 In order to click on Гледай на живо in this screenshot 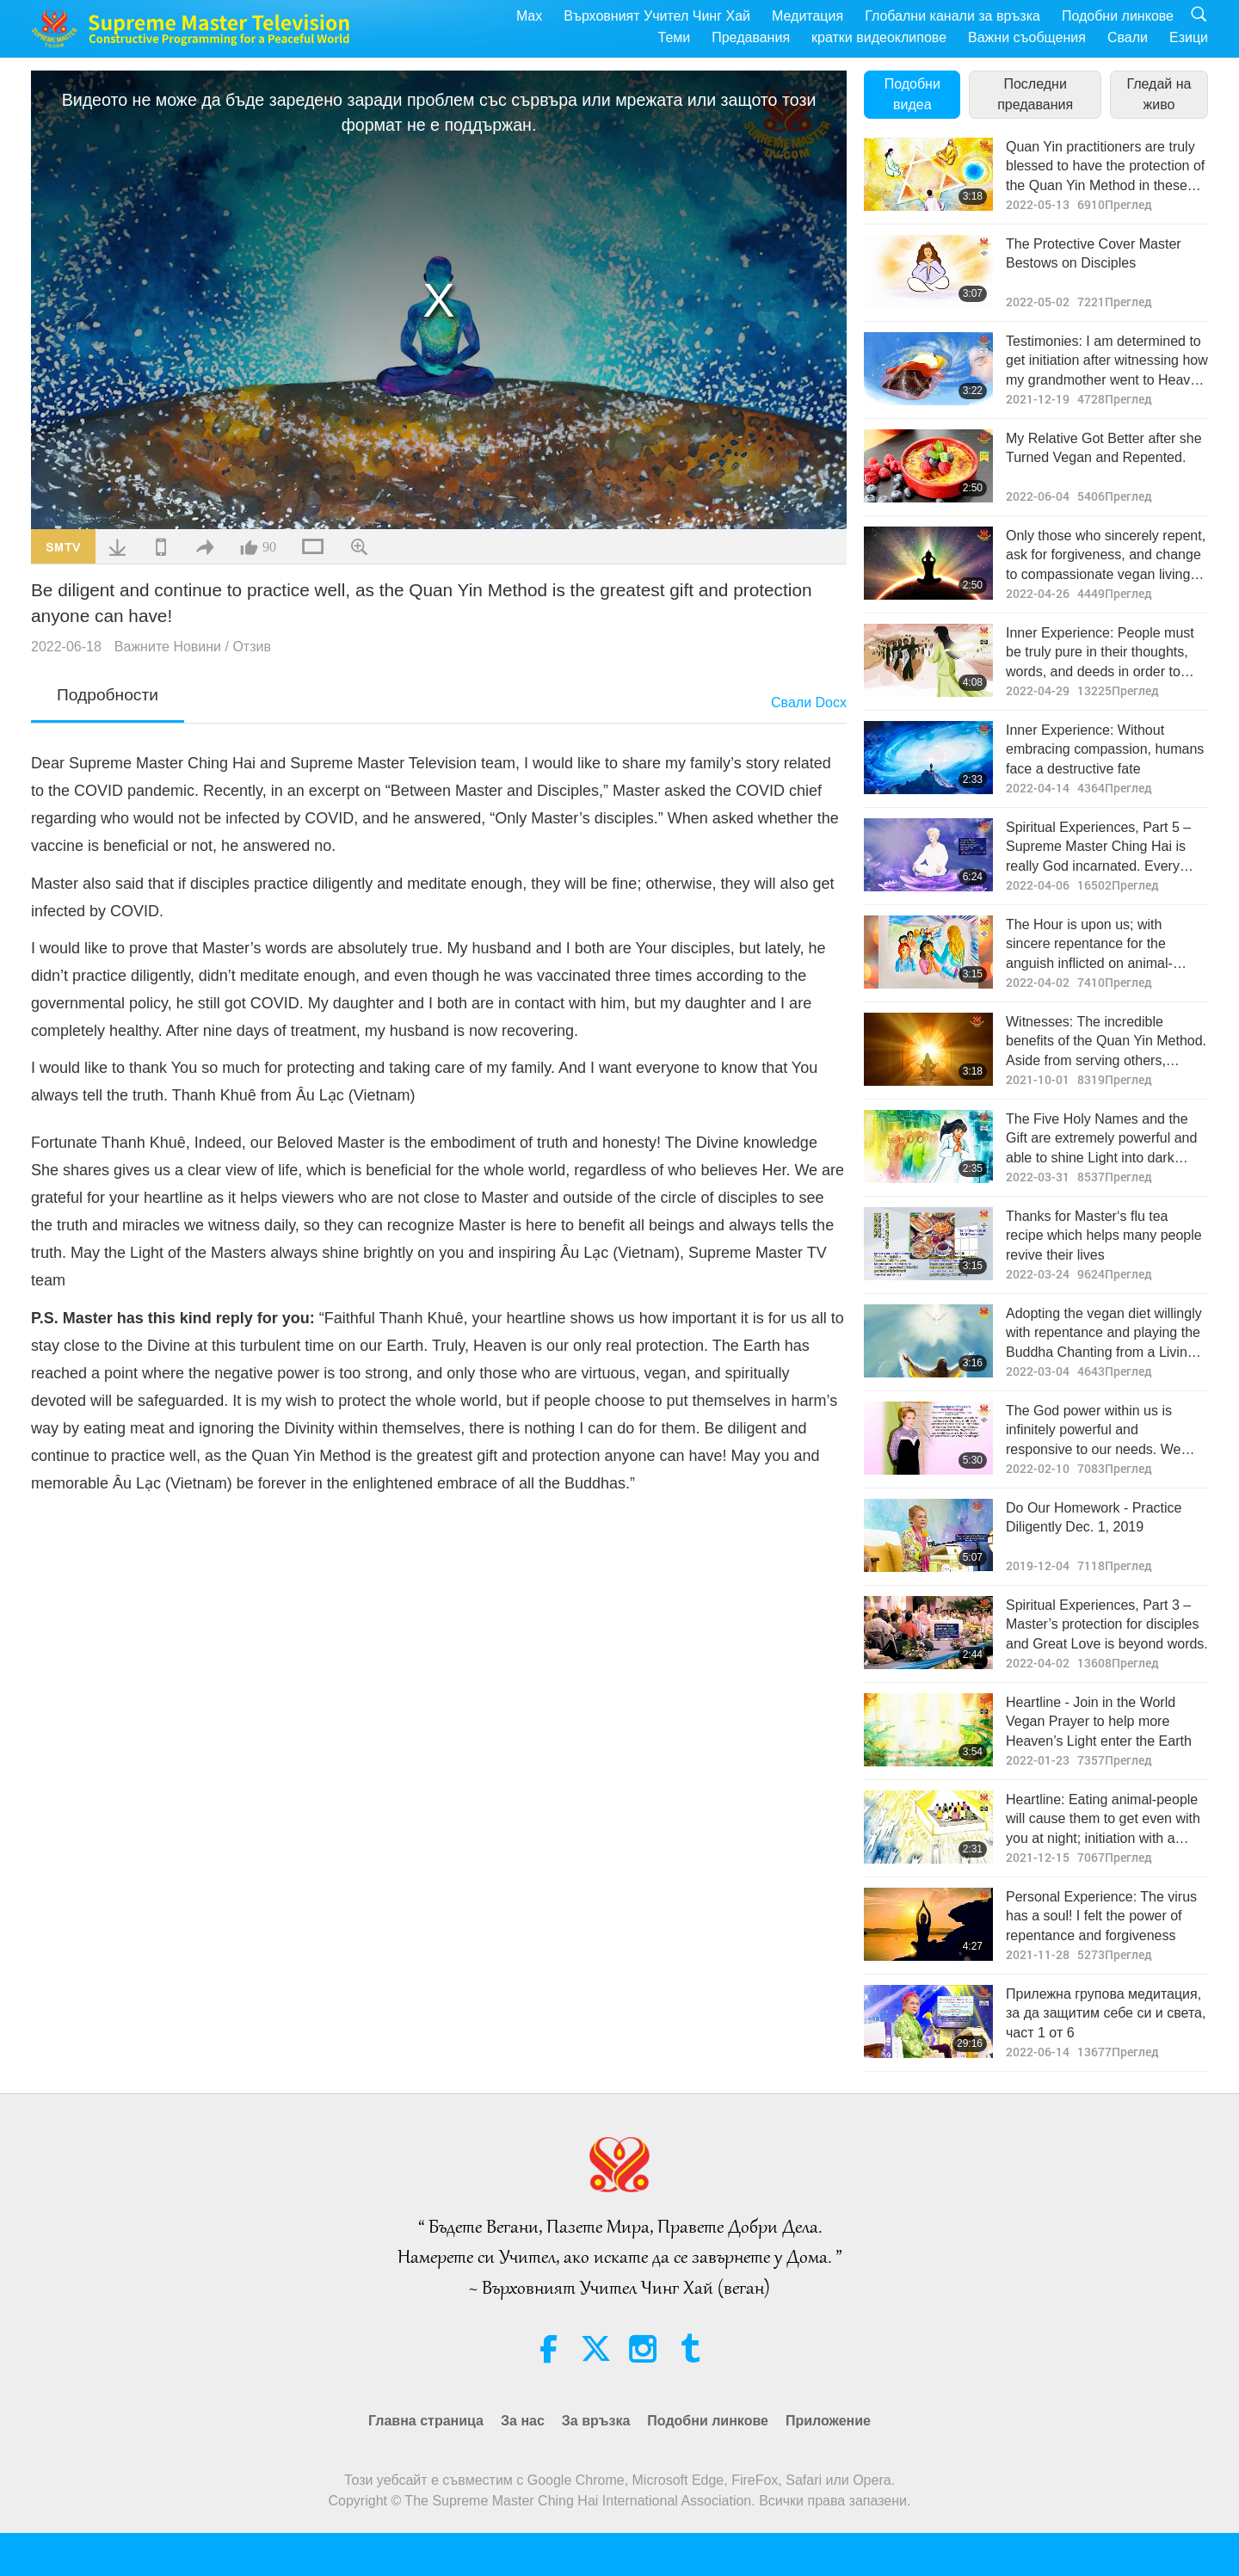, I will do `click(1158, 94)`.